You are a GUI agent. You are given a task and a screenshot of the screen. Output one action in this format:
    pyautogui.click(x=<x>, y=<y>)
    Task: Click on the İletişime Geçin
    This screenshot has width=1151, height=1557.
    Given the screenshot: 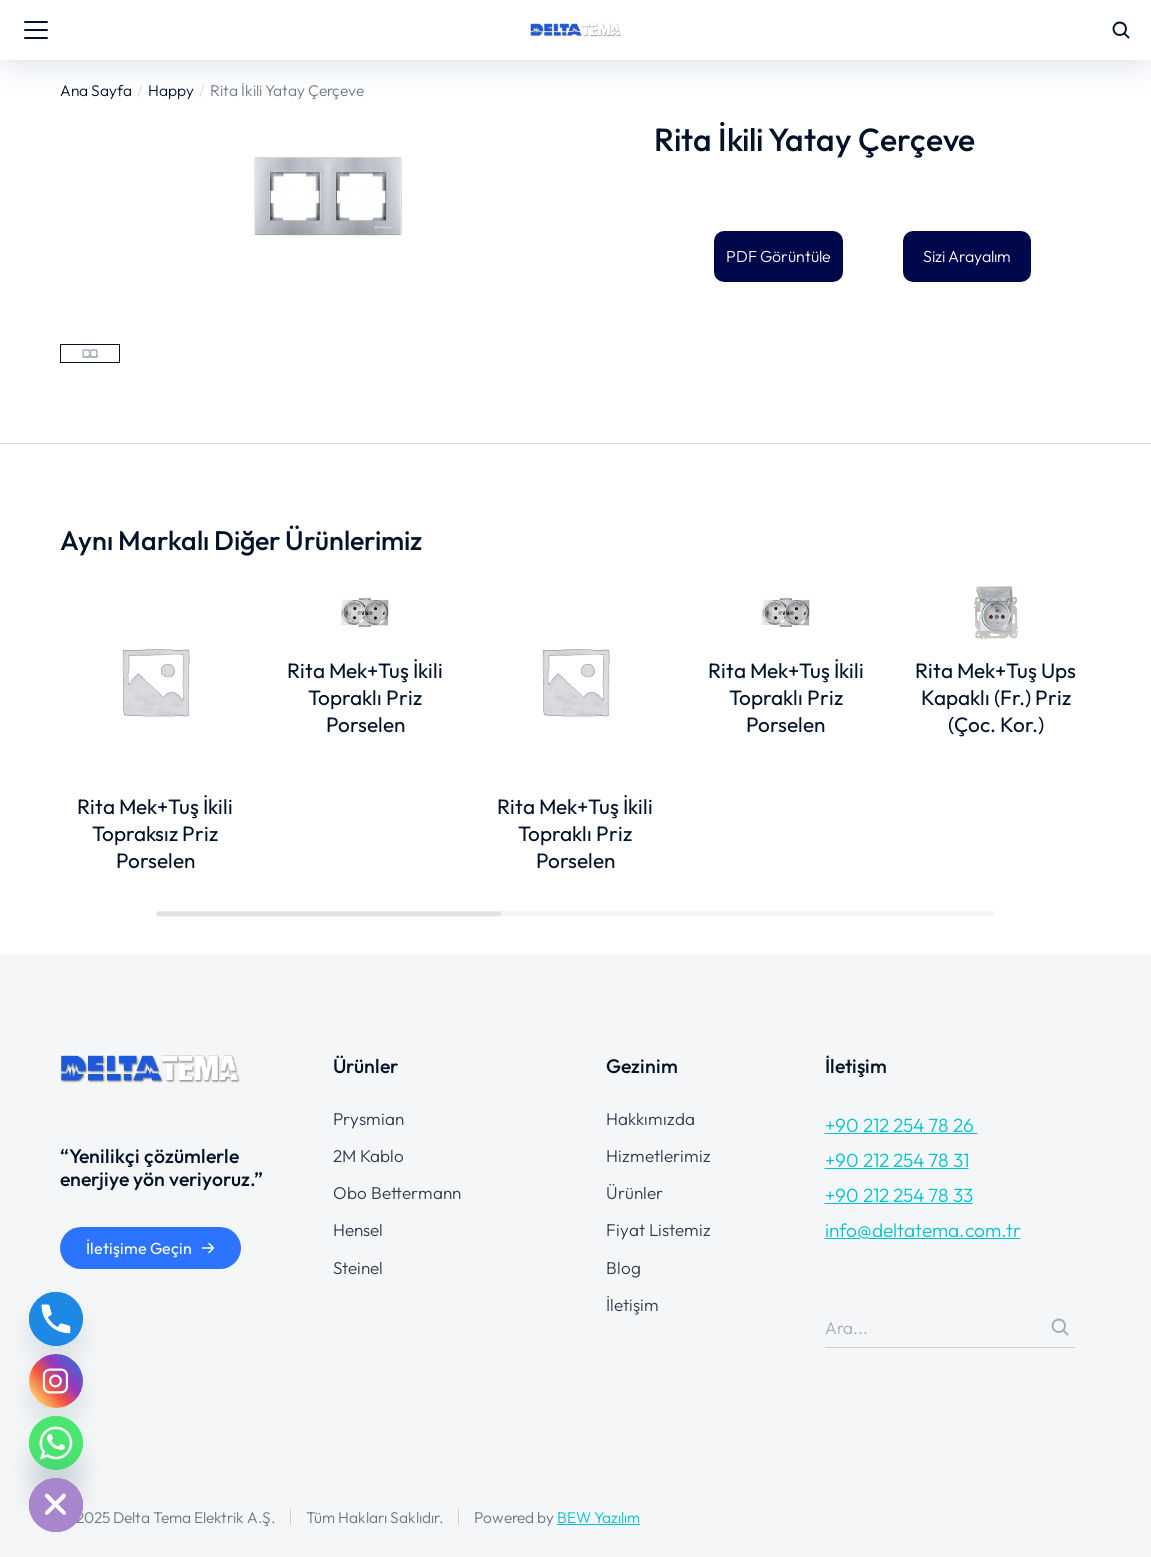 What is the action you would take?
    pyautogui.click(x=151, y=1248)
    